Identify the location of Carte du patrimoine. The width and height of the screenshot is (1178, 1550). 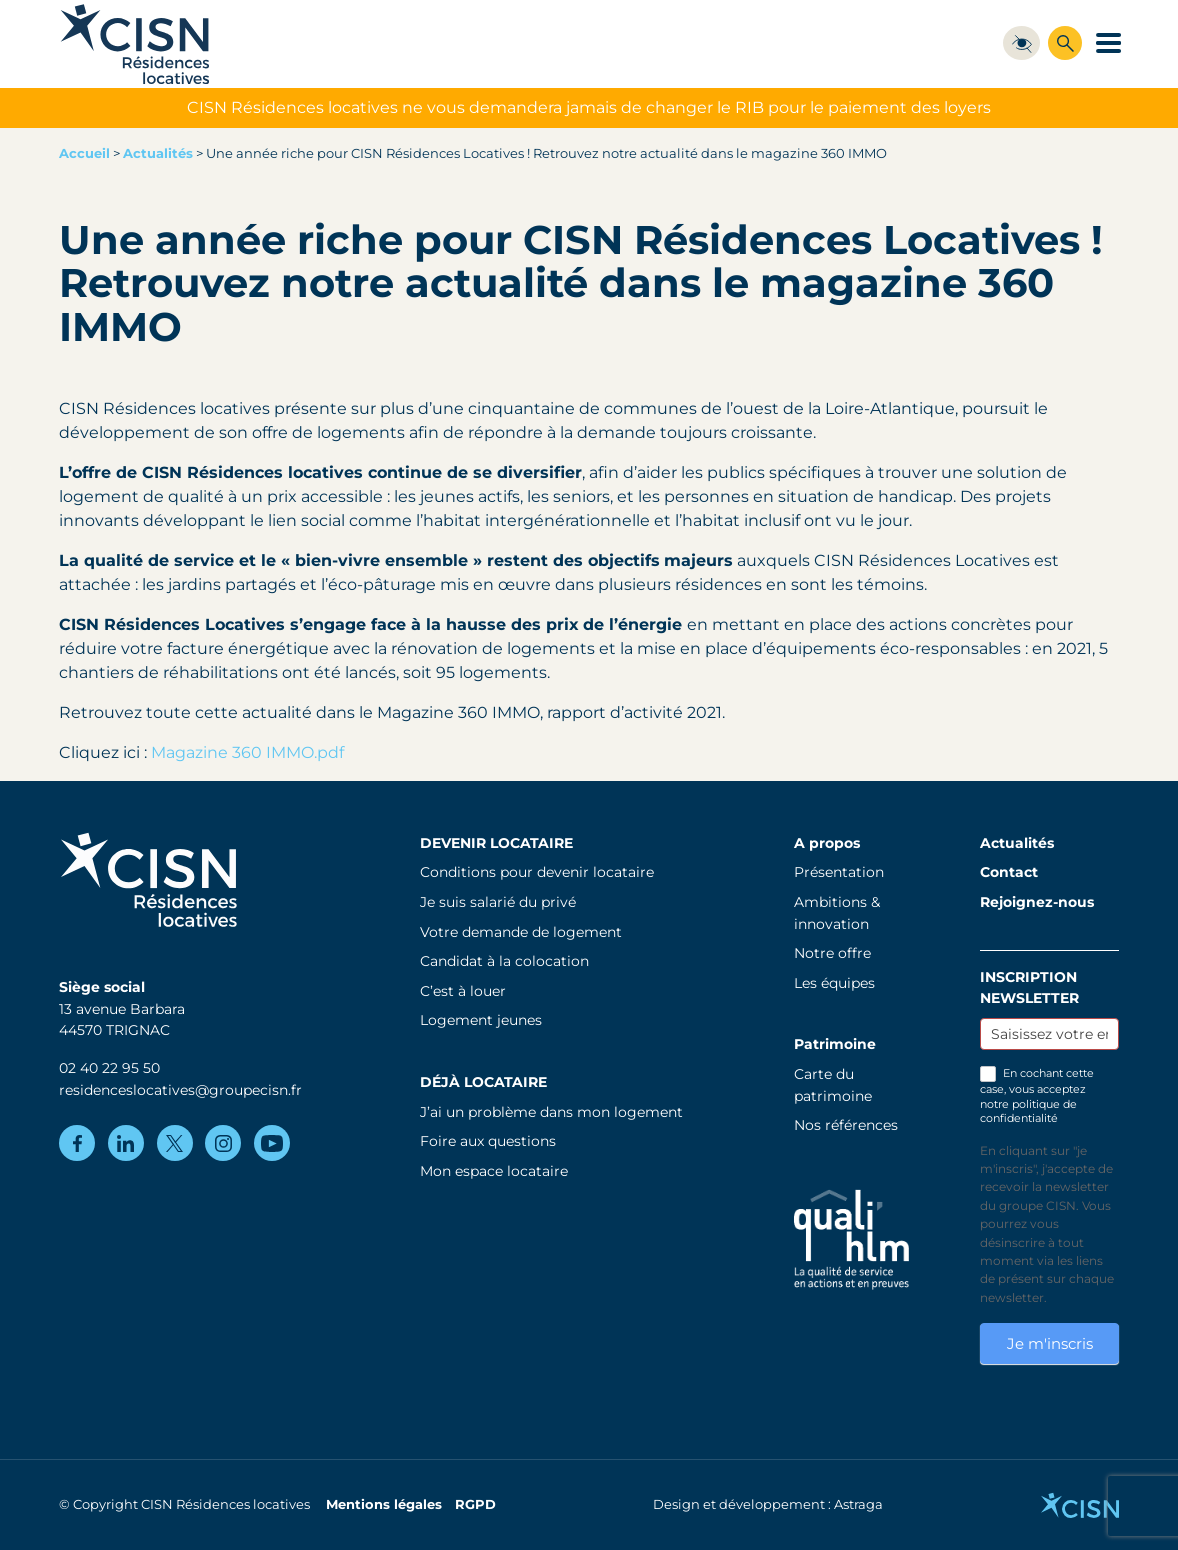
(833, 1085).